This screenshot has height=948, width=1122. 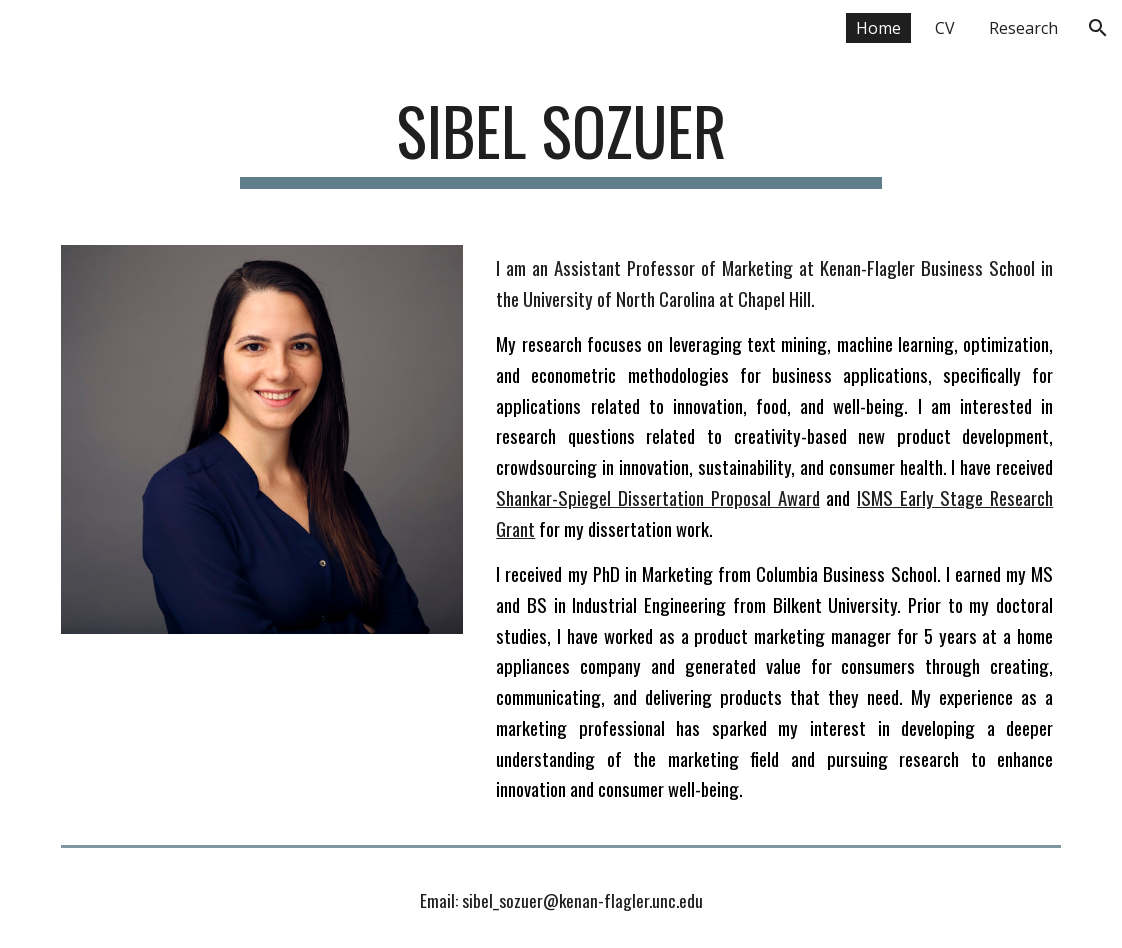 I want to click on [main], so click(x=561, y=140).